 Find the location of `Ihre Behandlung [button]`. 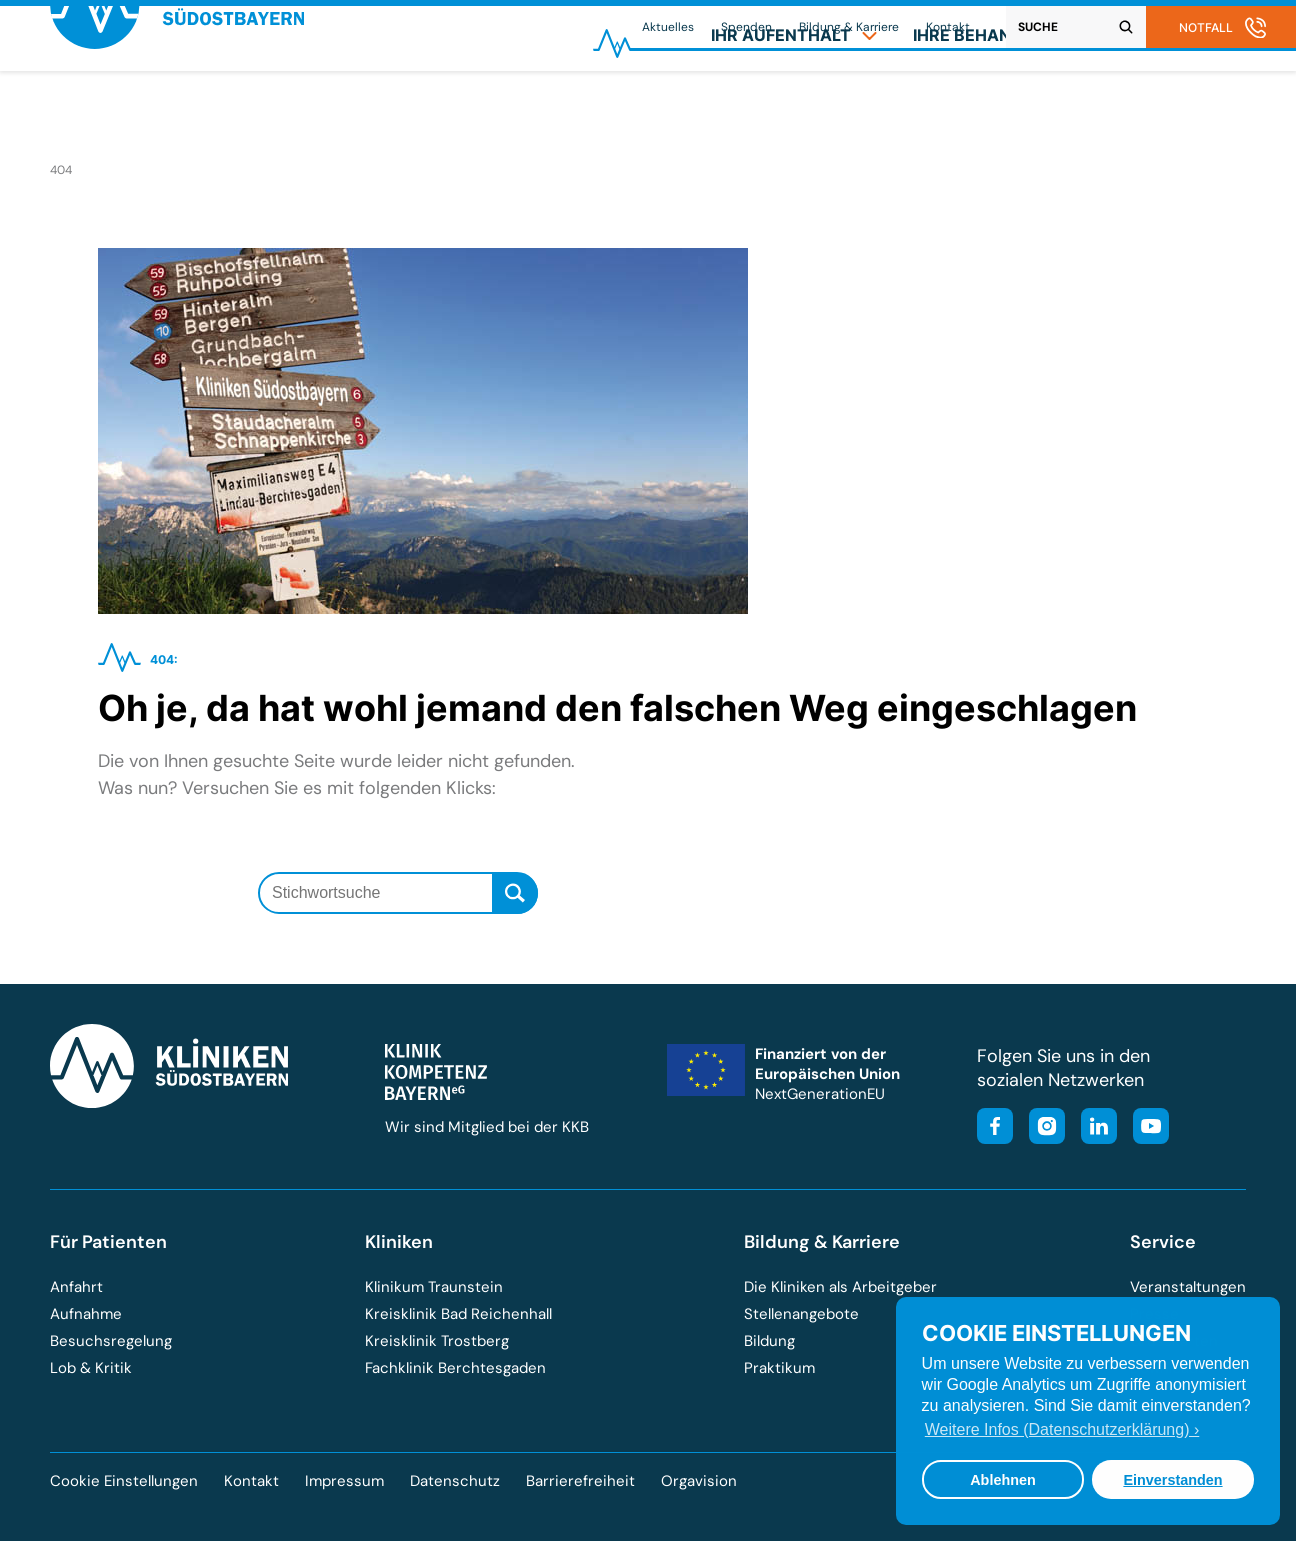

Ihre Behandlung [button] is located at coordinates (1003, 106).